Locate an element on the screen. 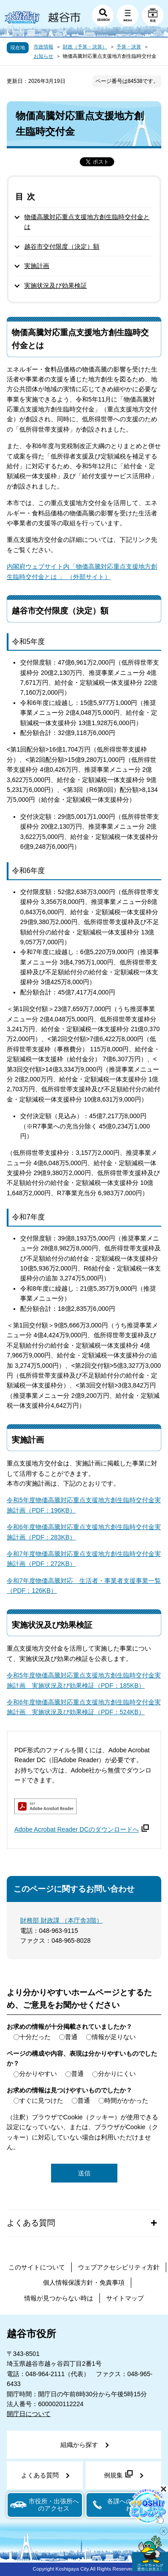 The height and width of the screenshot is (2576, 168). すぐに見つけた is located at coordinates (41, 2100).